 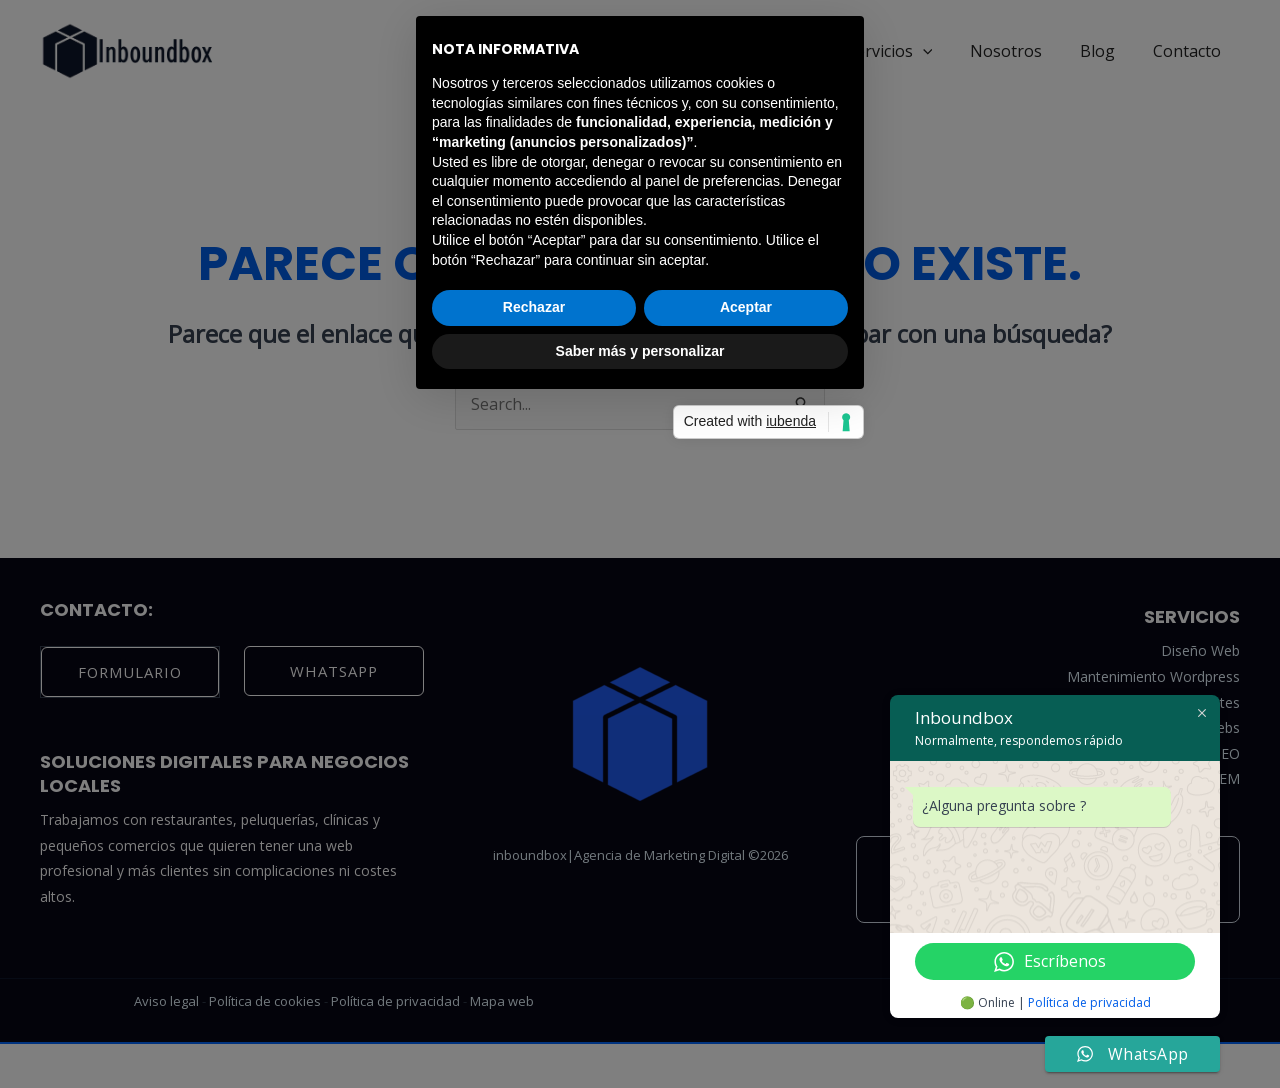 What do you see at coordinates (746, 648) in the screenshot?
I see `Aceptar [button]` at bounding box center [746, 648].